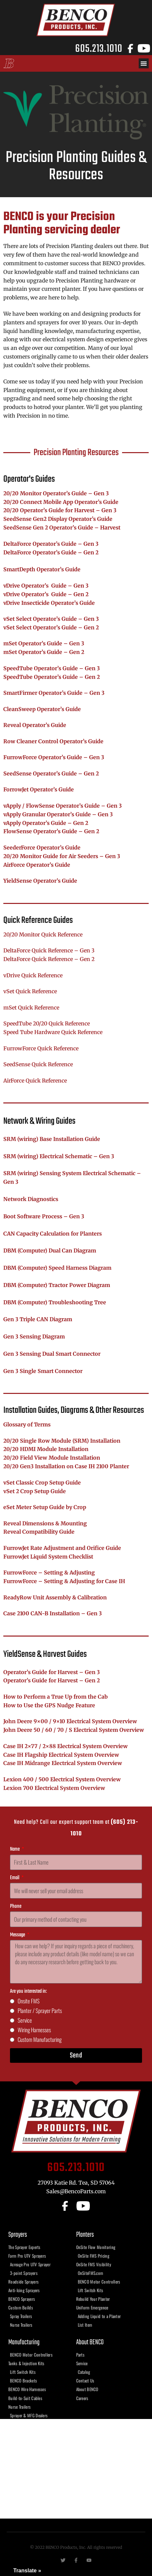 The width and height of the screenshot is (152, 2576). I want to click on Sales@BencoParts.com, so click(76, 2191).